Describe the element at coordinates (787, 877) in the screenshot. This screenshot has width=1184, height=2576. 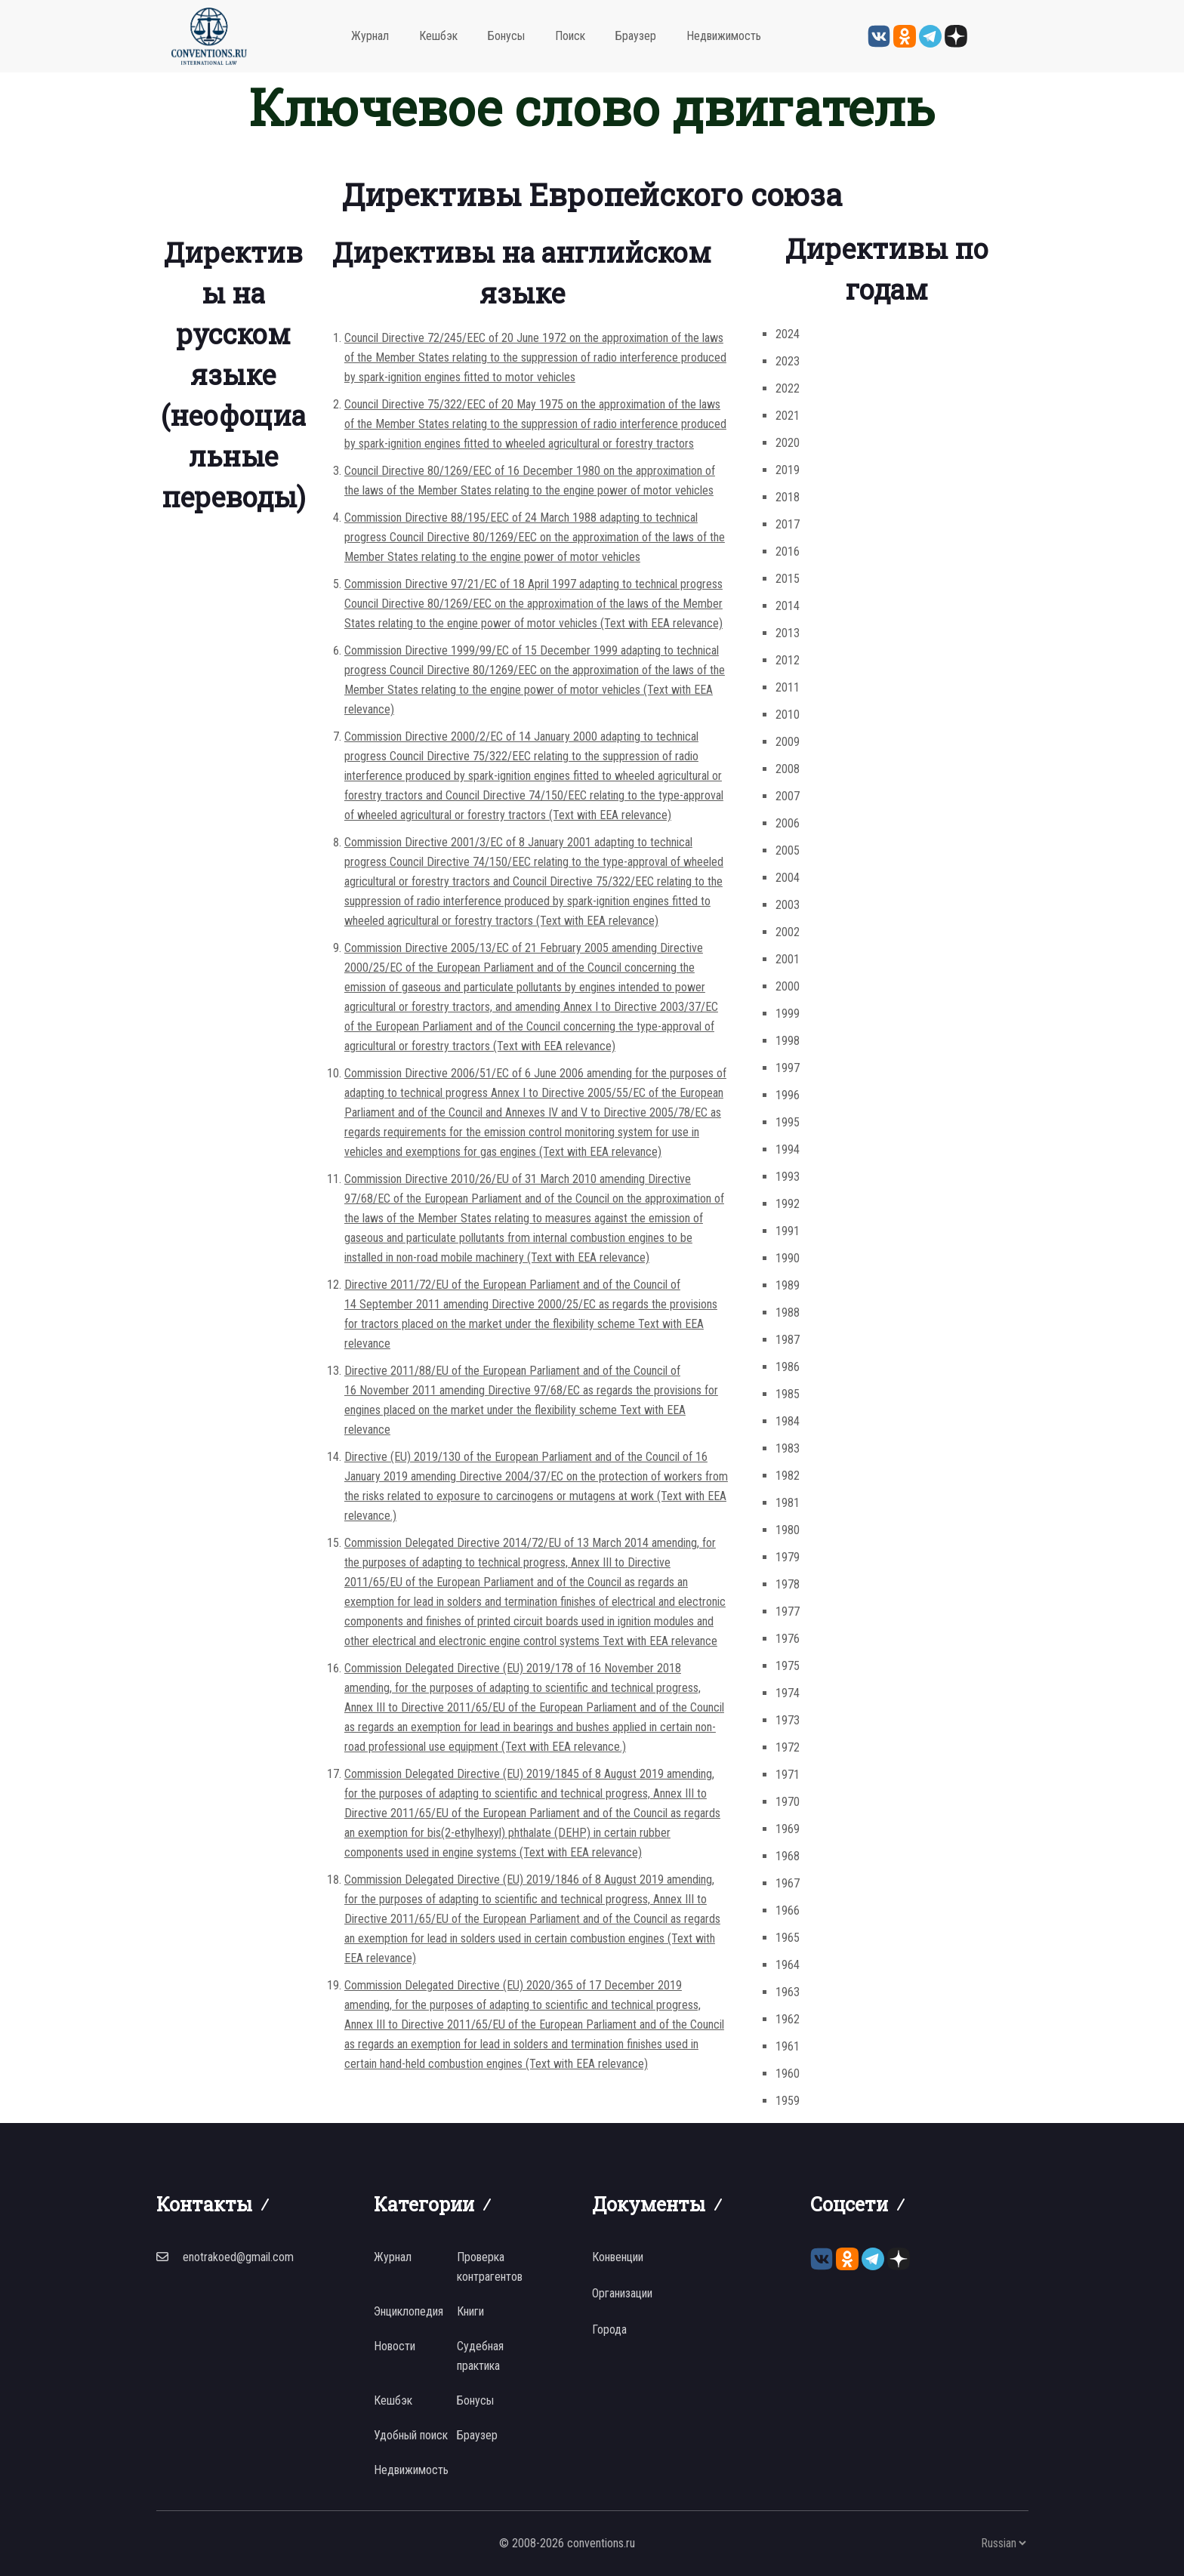
I see `2004` at that location.